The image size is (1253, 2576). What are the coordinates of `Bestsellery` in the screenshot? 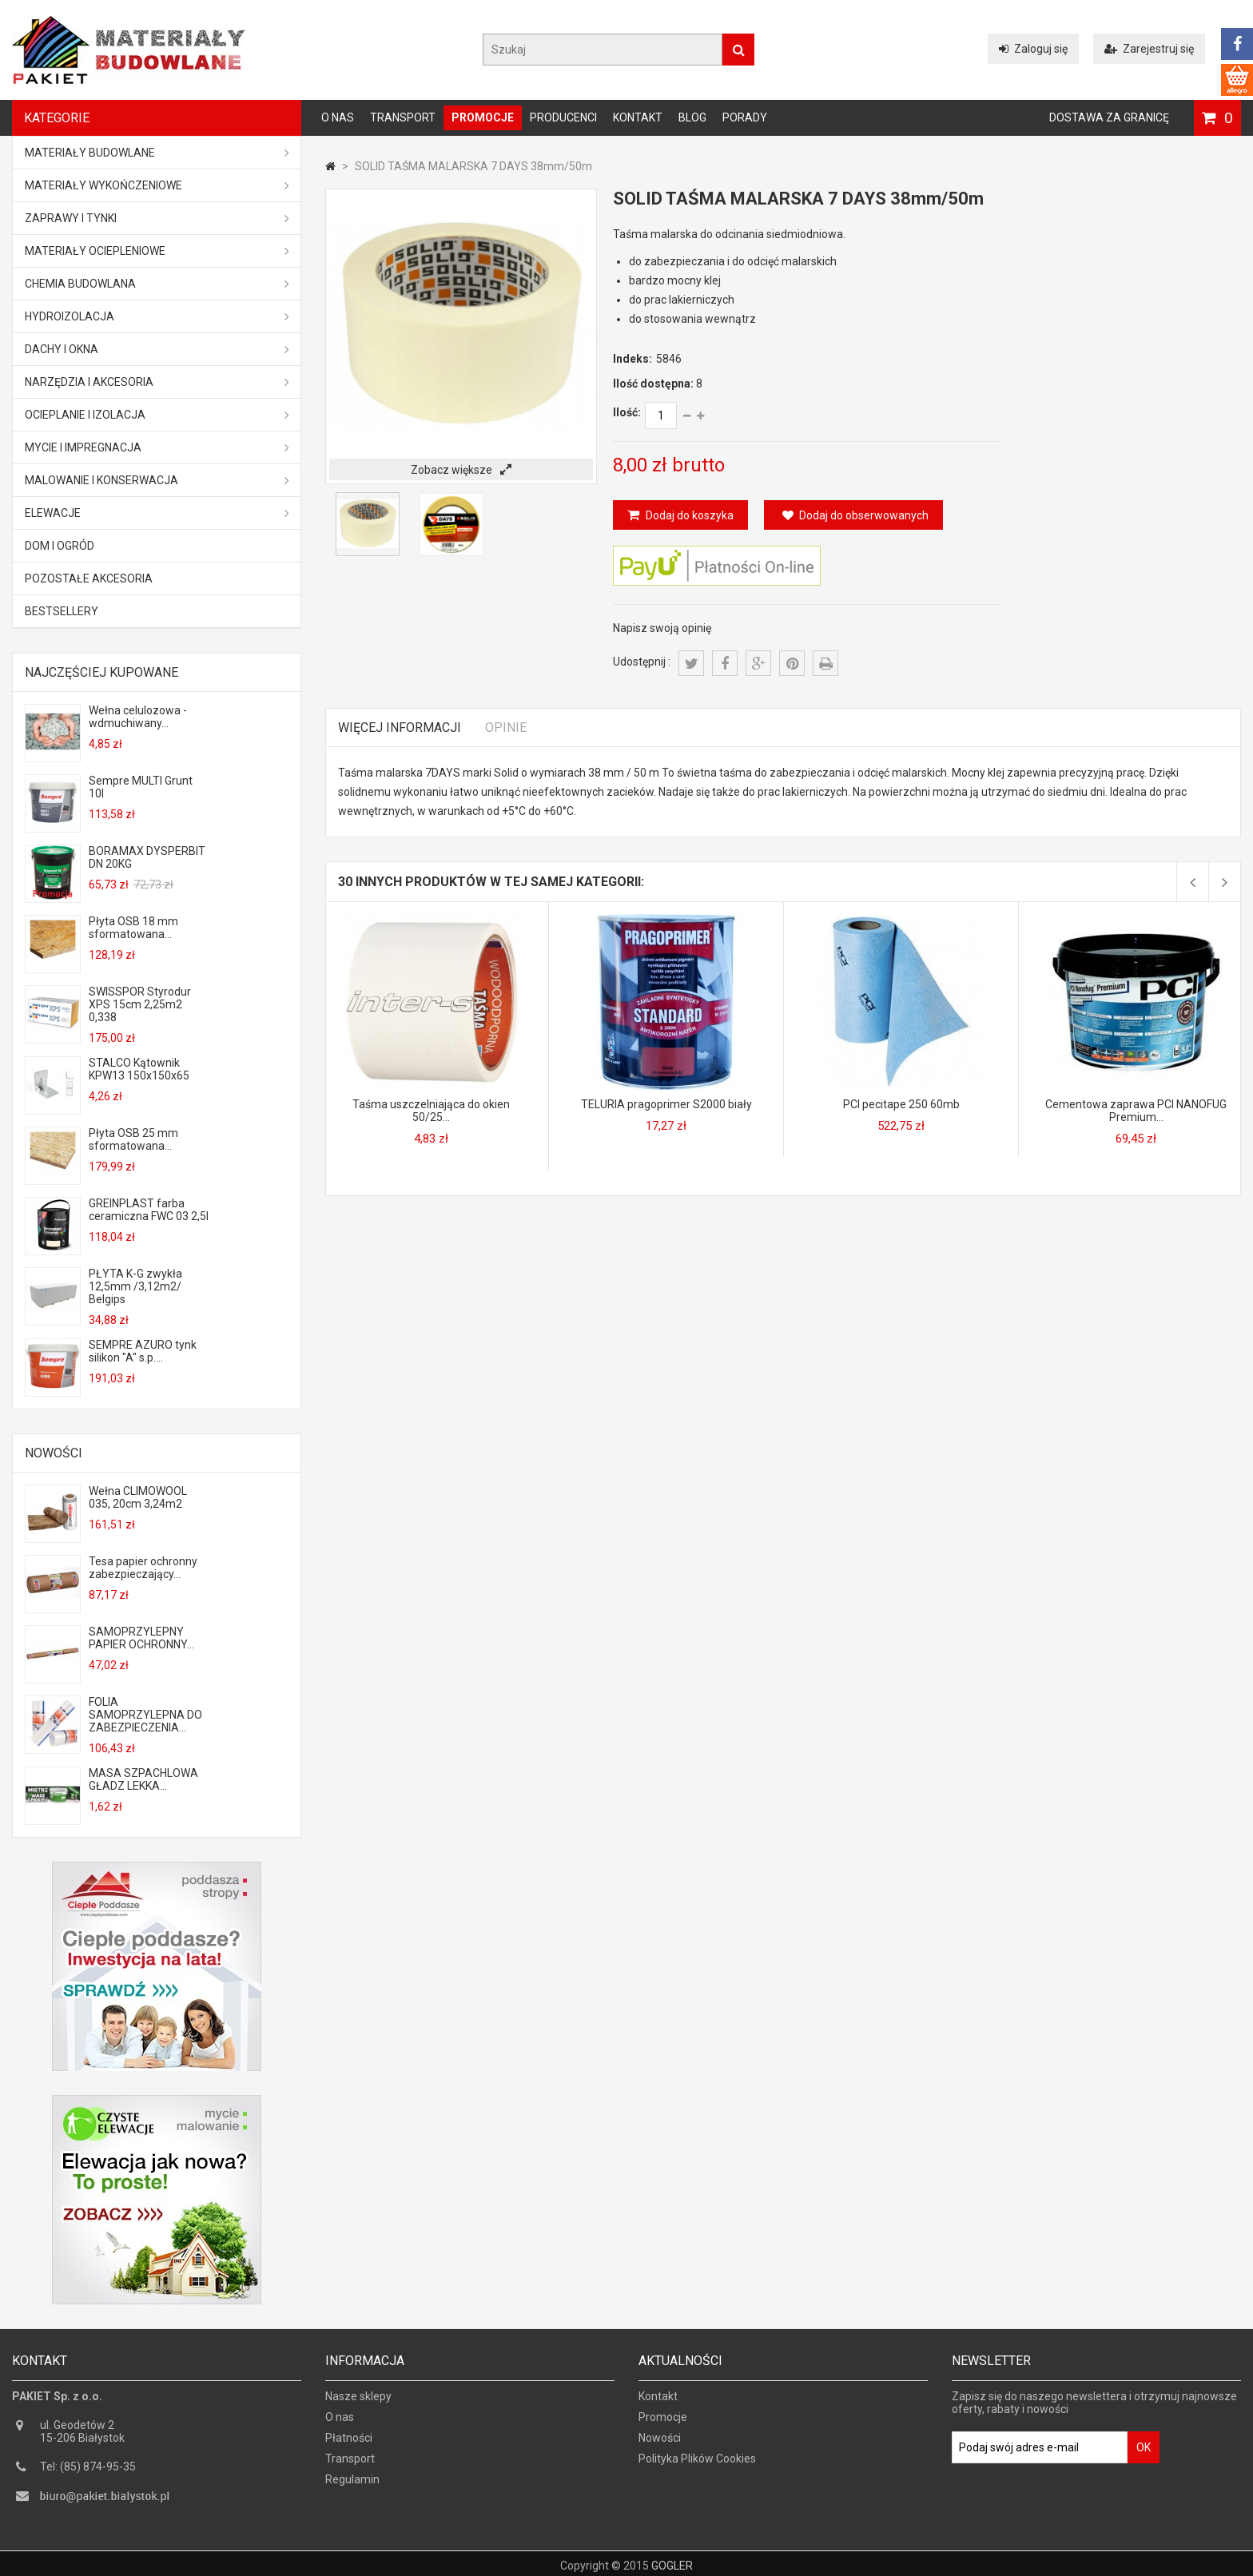 It's located at (61, 611).